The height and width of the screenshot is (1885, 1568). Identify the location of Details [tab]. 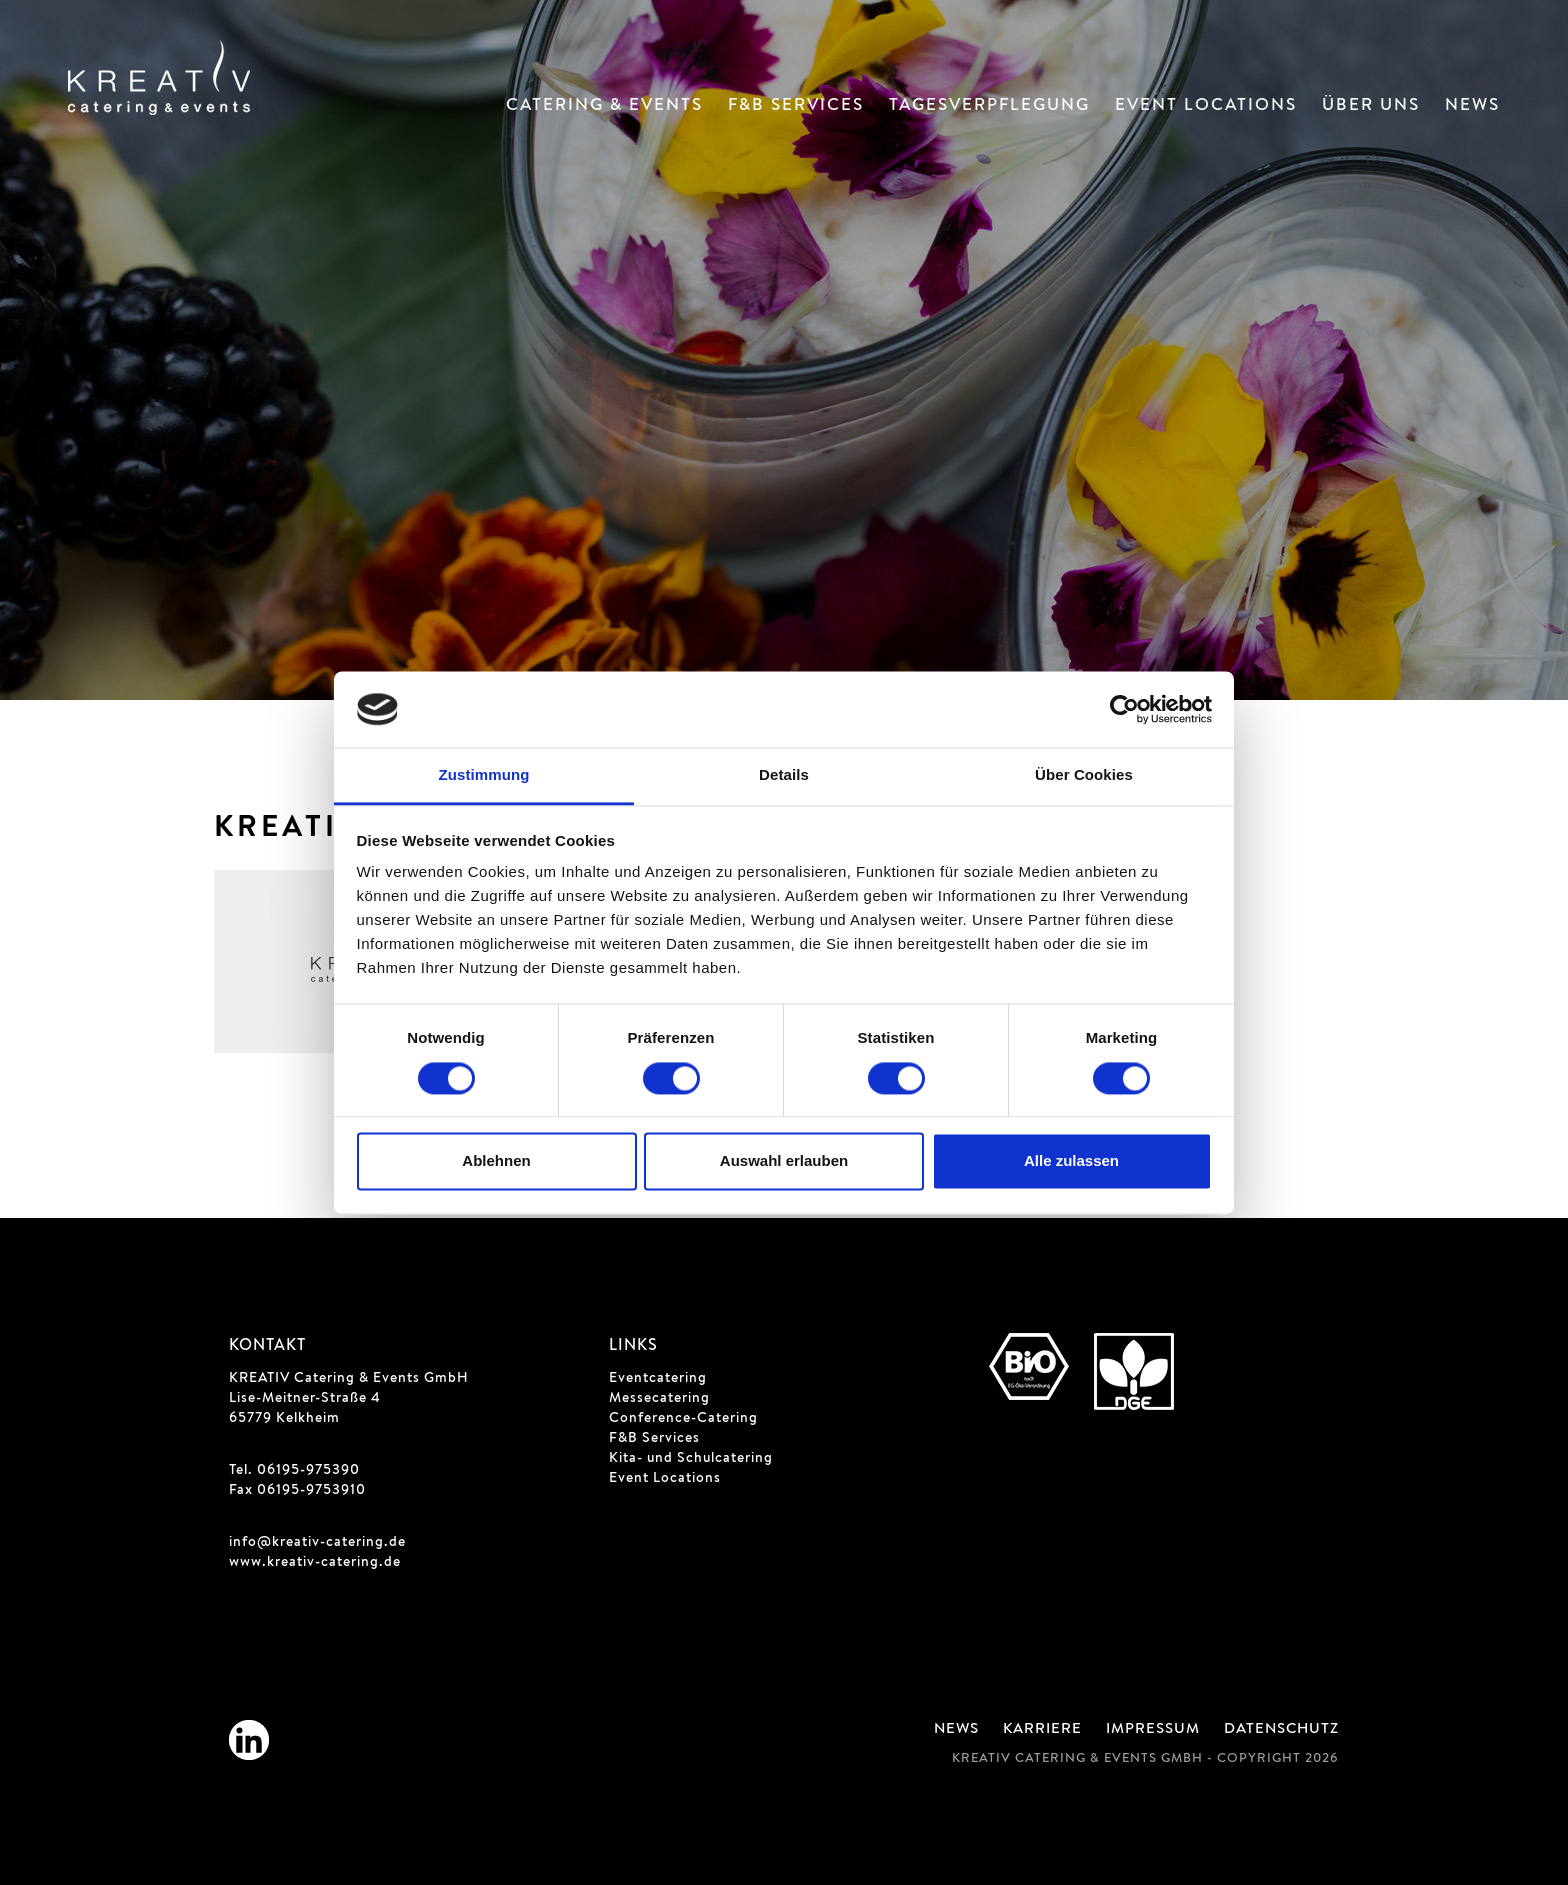
(784, 775).